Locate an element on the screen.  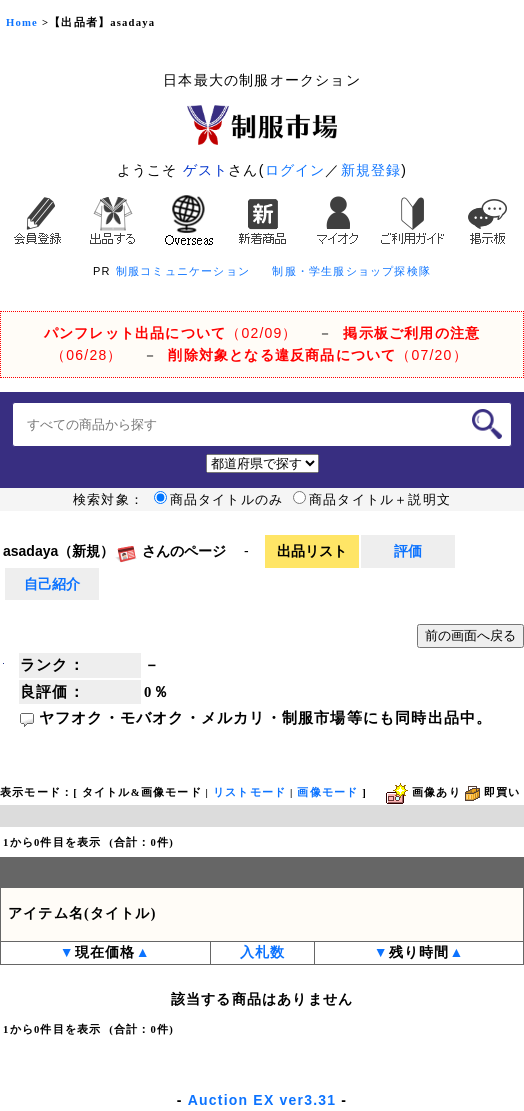
評価 is located at coordinates (408, 551).